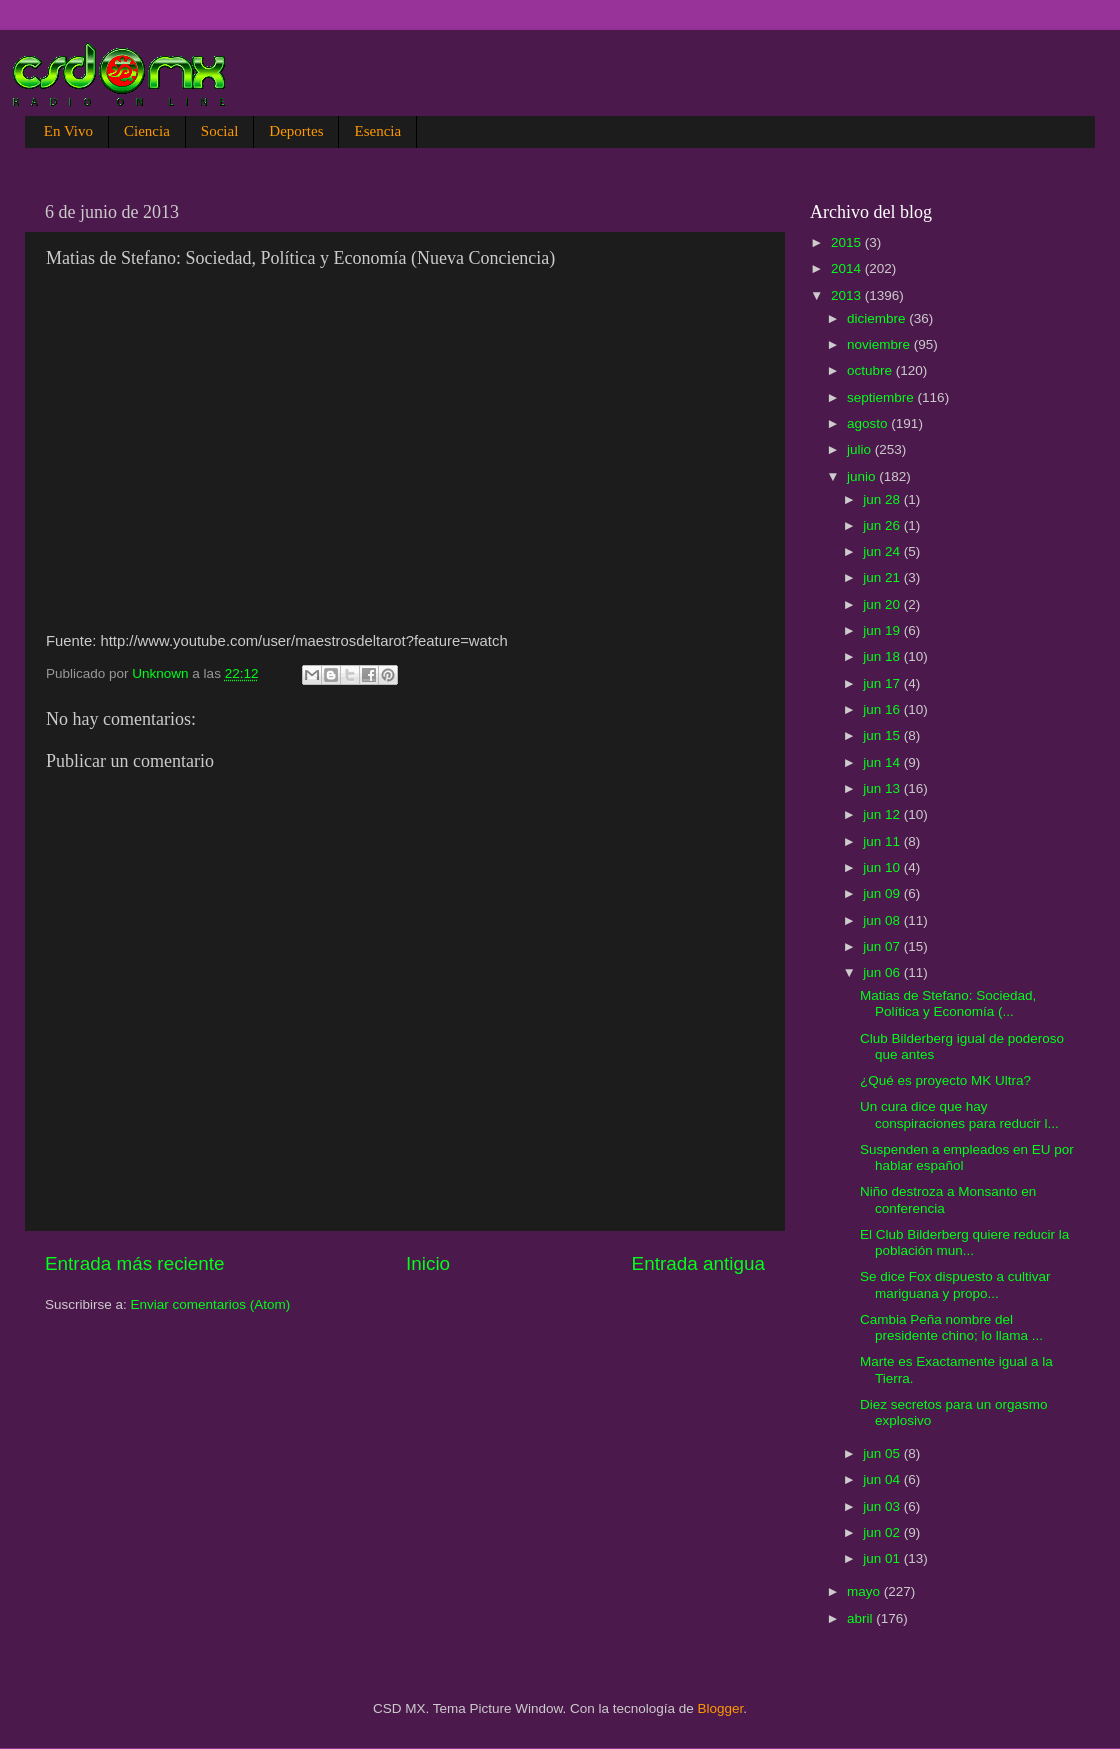 This screenshot has width=1120, height=1749. What do you see at coordinates (848, 295) in the screenshot?
I see `2013` at bounding box center [848, 295].